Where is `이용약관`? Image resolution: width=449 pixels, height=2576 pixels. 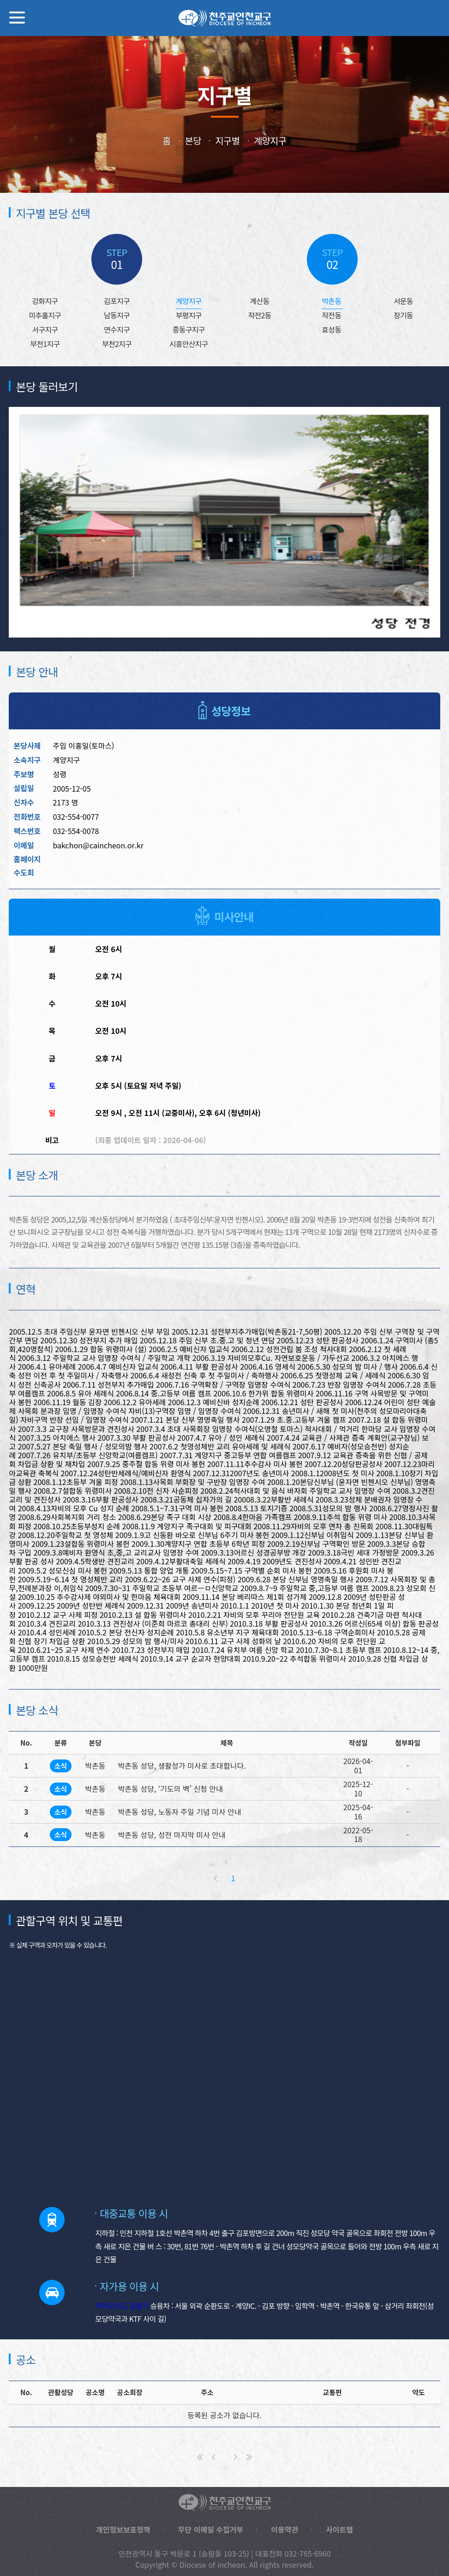 이용약관 is located at coordinates (282, 2498).